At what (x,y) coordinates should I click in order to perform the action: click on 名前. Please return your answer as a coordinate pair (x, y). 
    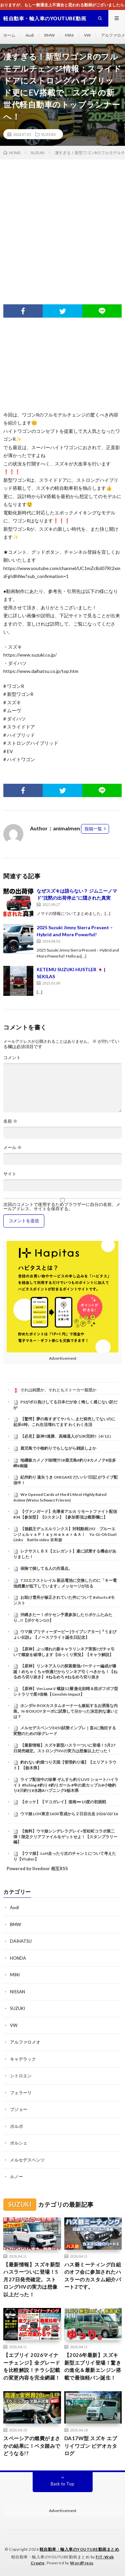
    Looking at the image, I should click on (10, 1121).